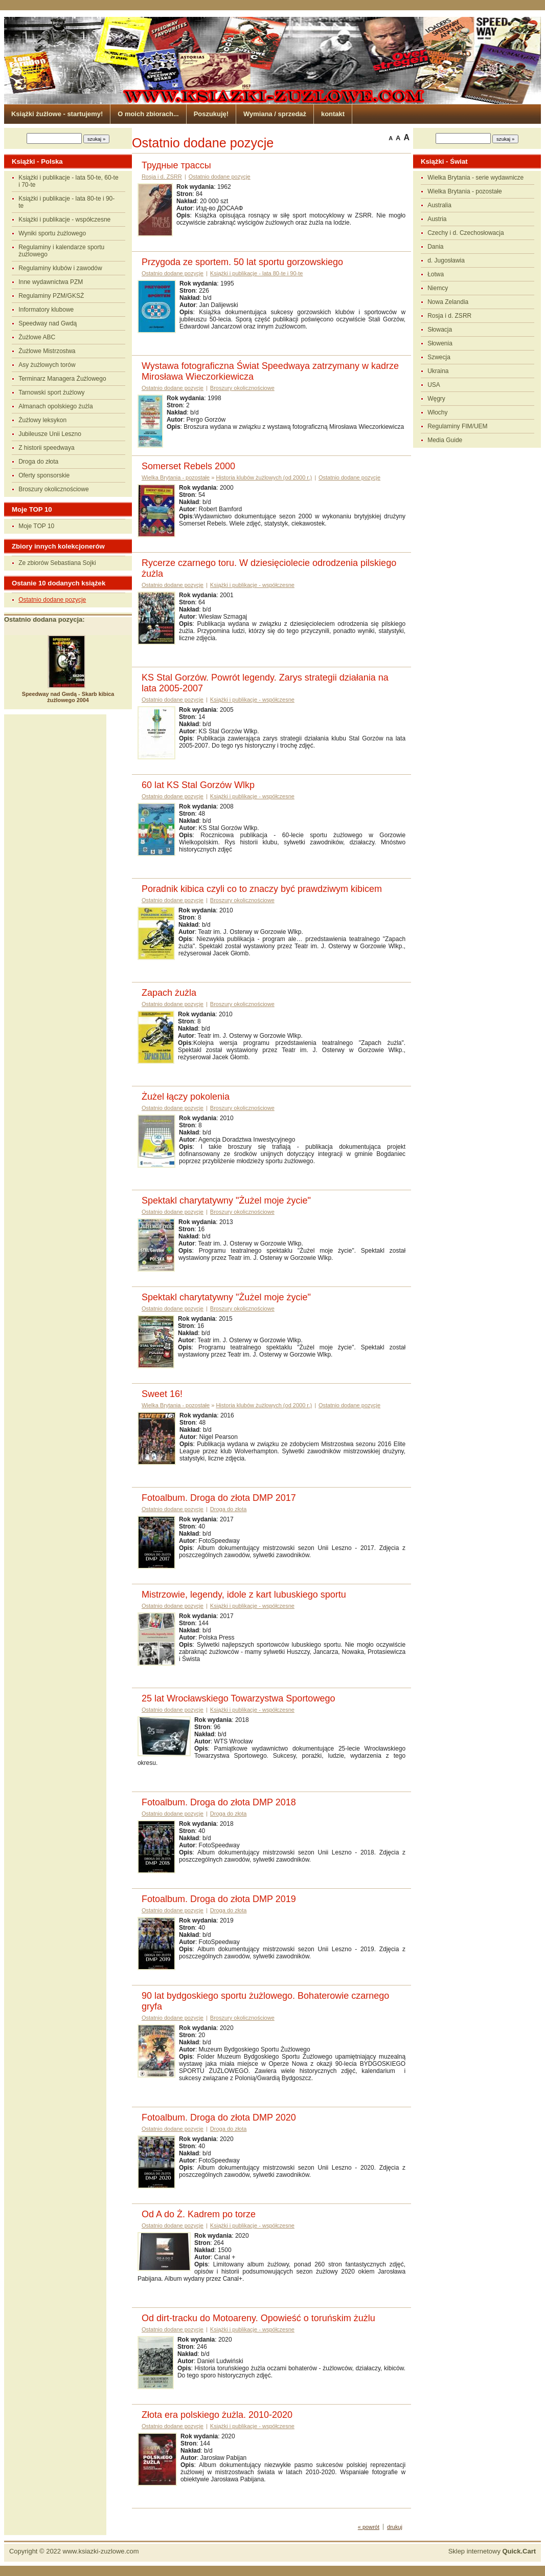 The height and width of the screenshot is (2576, 545). I want to click on Dania, so click(435, 246).